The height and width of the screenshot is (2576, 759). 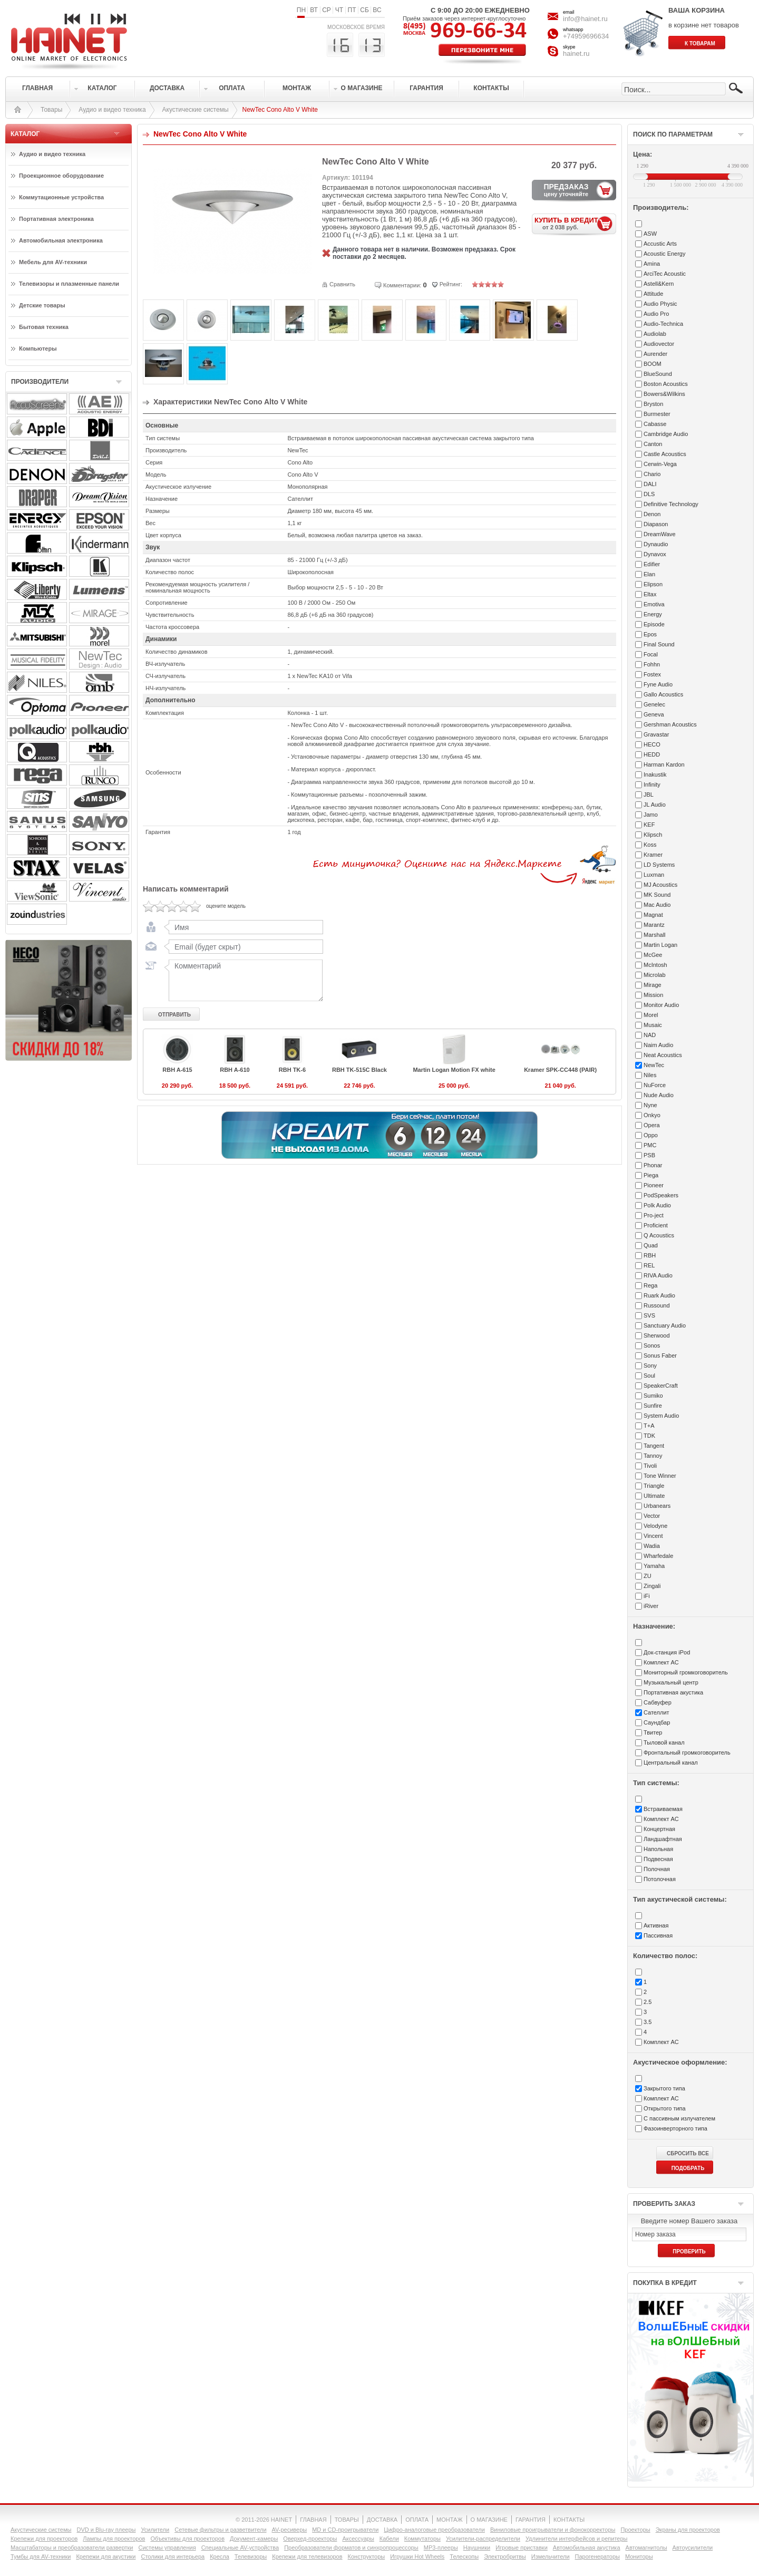 What do you see at coordinates (655, 965) in the screenshot?
I see `McIntosh` at bounding box center [655, 965].